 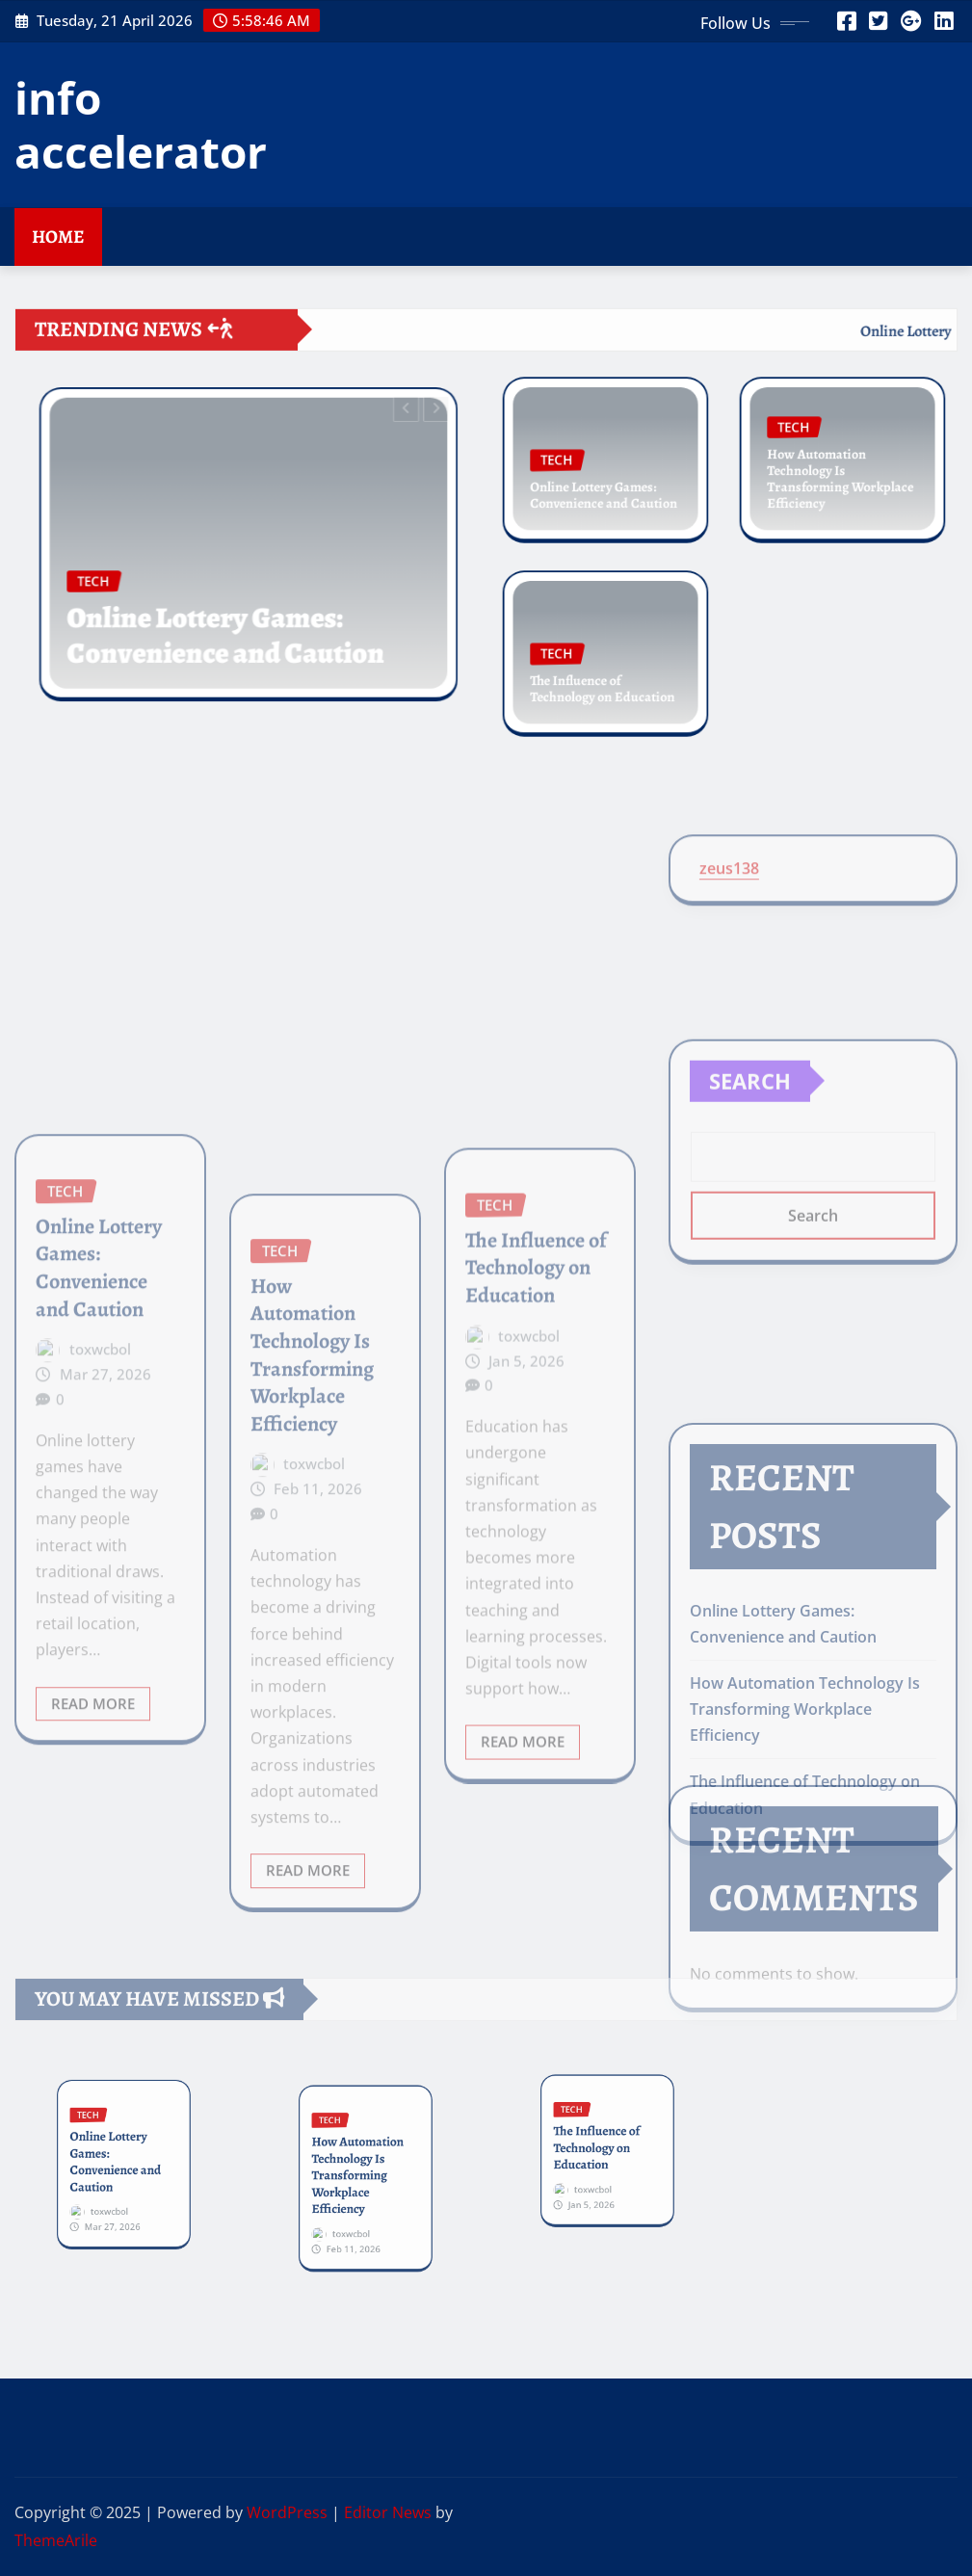 I want to click on info accelerator, so click(x=140, y=123).